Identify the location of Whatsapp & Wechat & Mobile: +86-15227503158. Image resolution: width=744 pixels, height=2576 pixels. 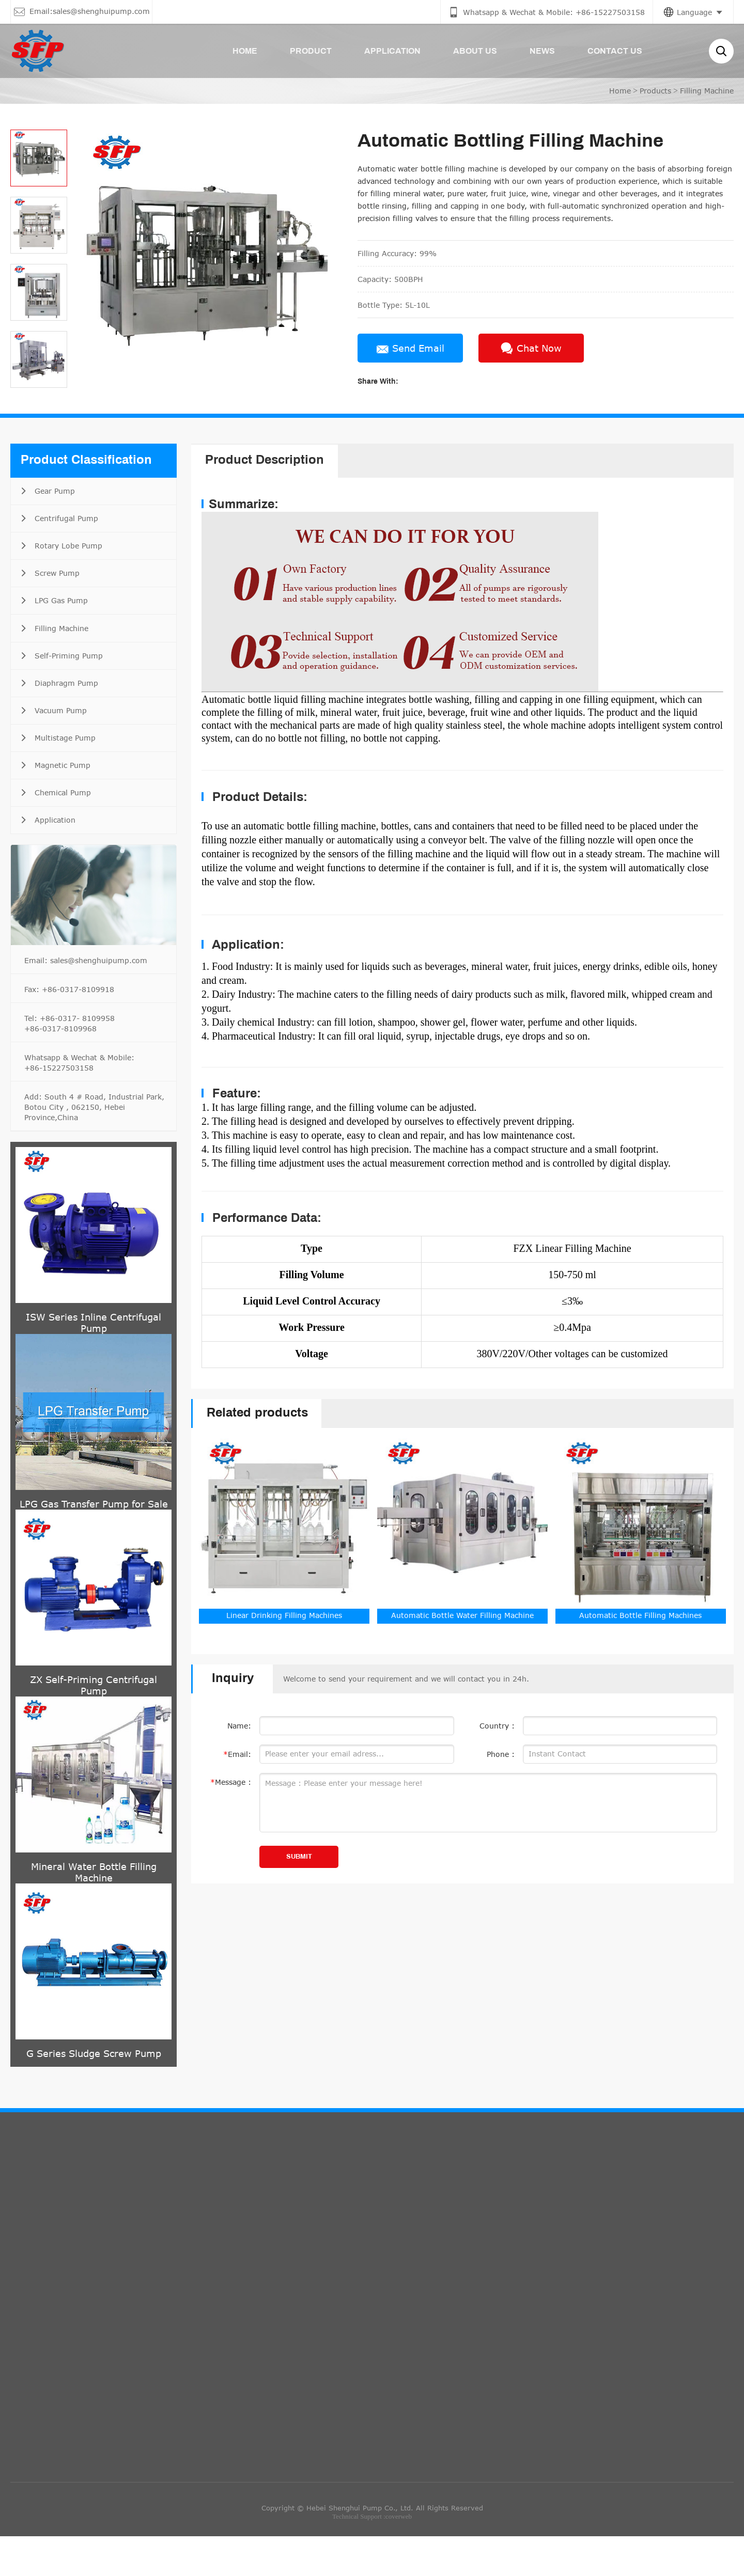
(79, 1102).